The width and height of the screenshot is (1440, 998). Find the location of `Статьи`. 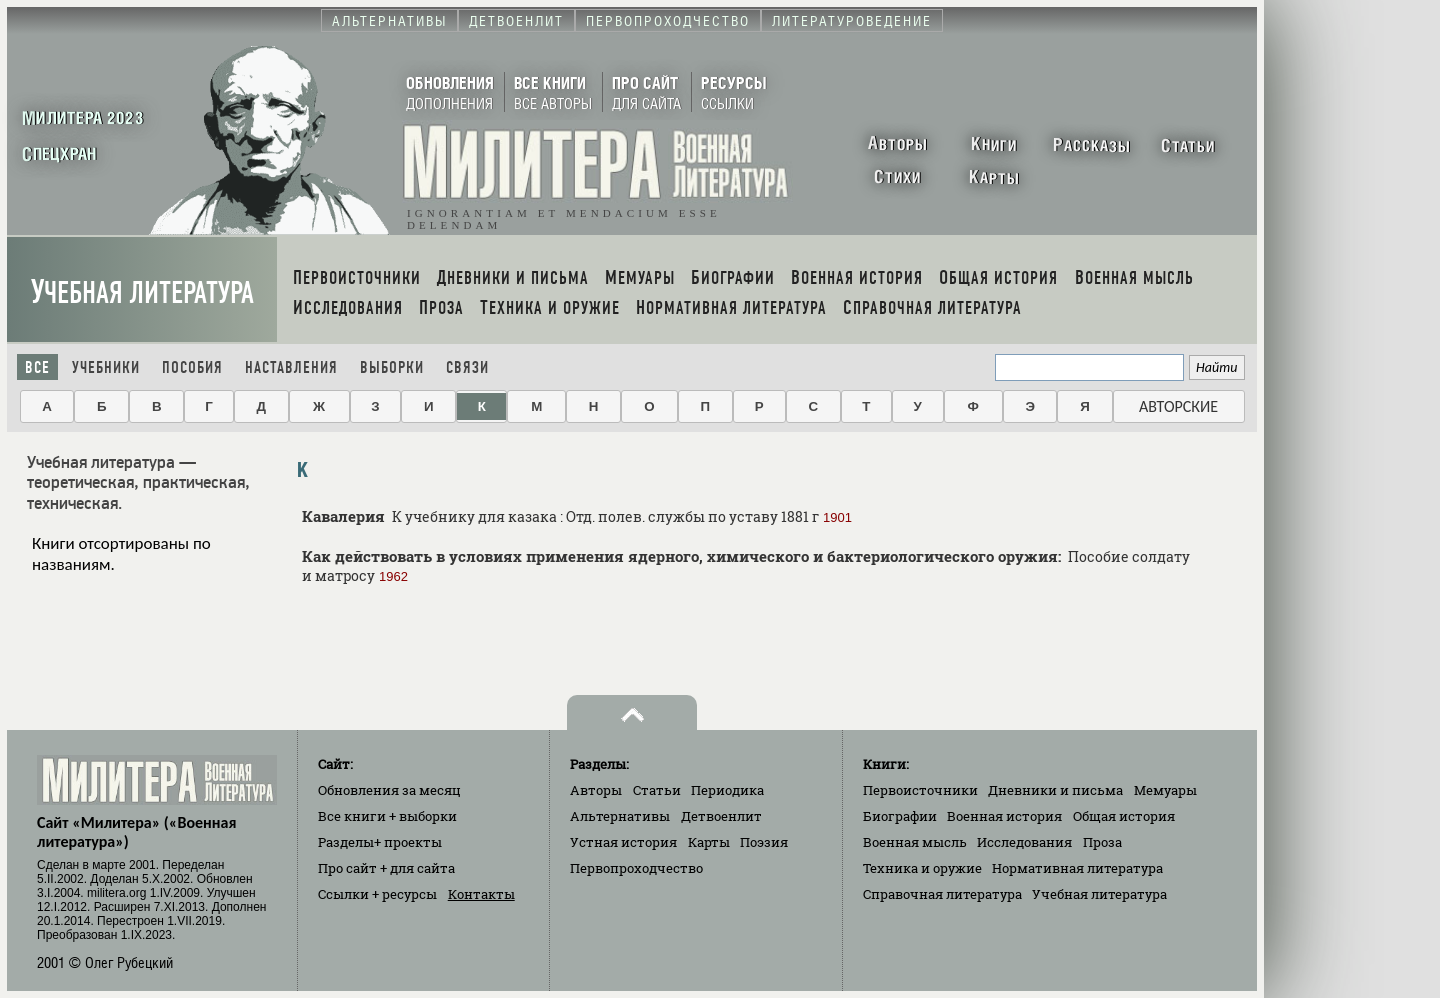

Статьи is located at coordinates (657, 790).